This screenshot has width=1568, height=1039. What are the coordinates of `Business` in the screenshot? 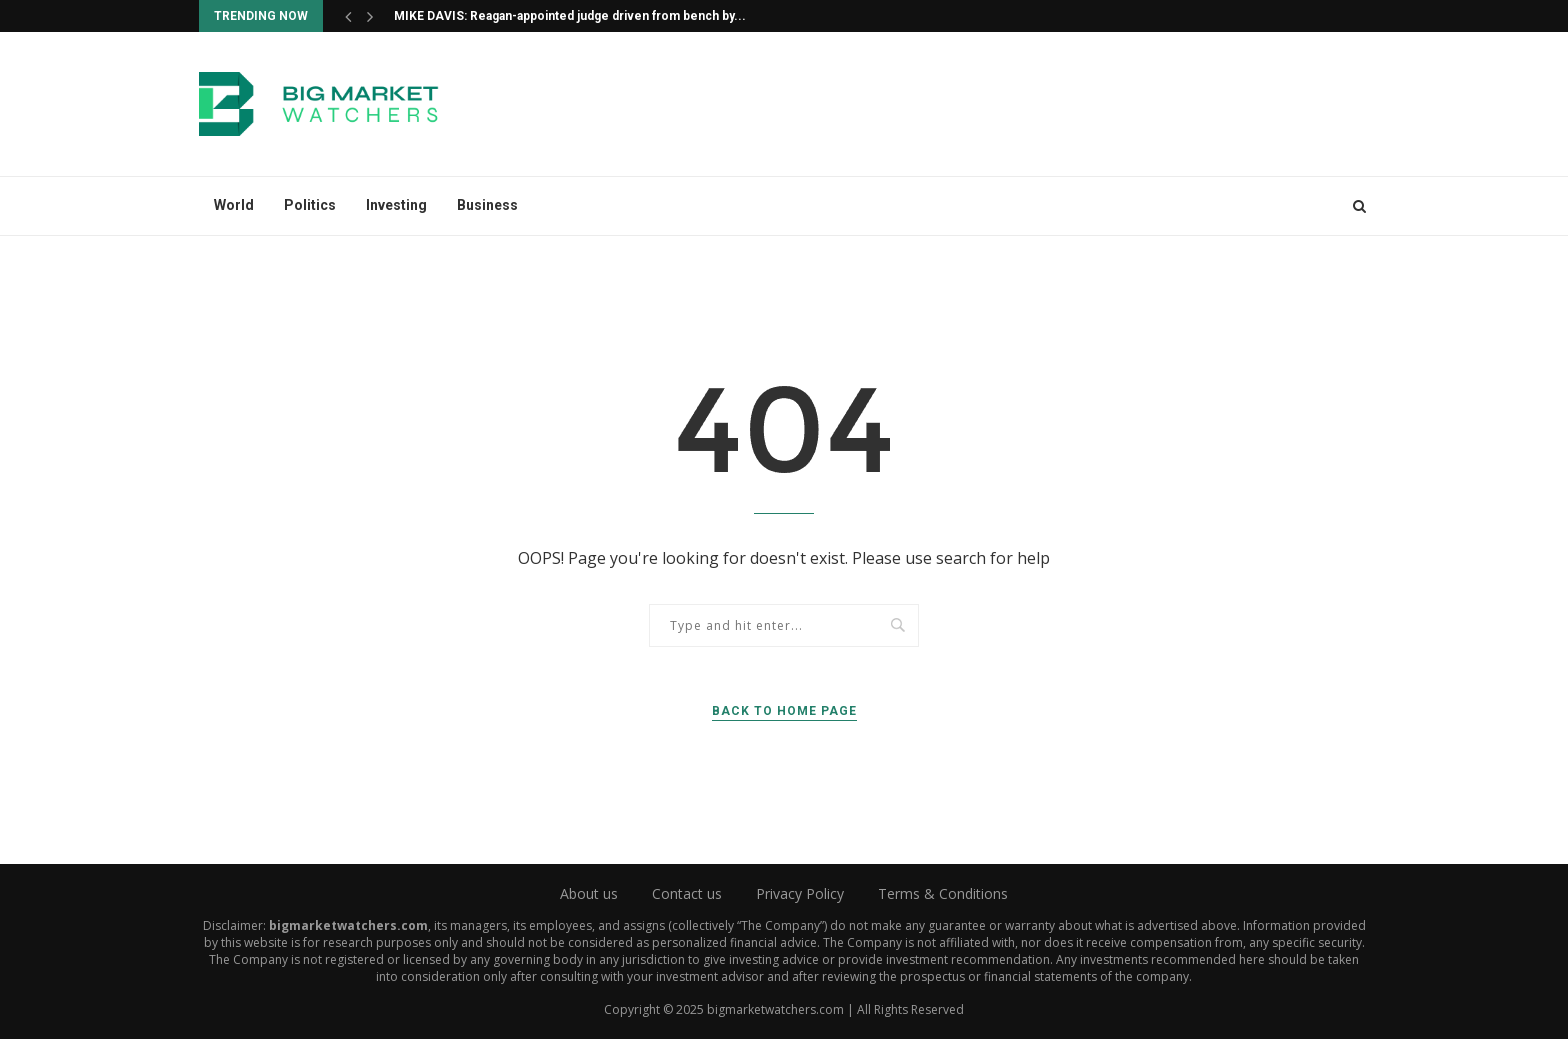 It's located at (487, 205).